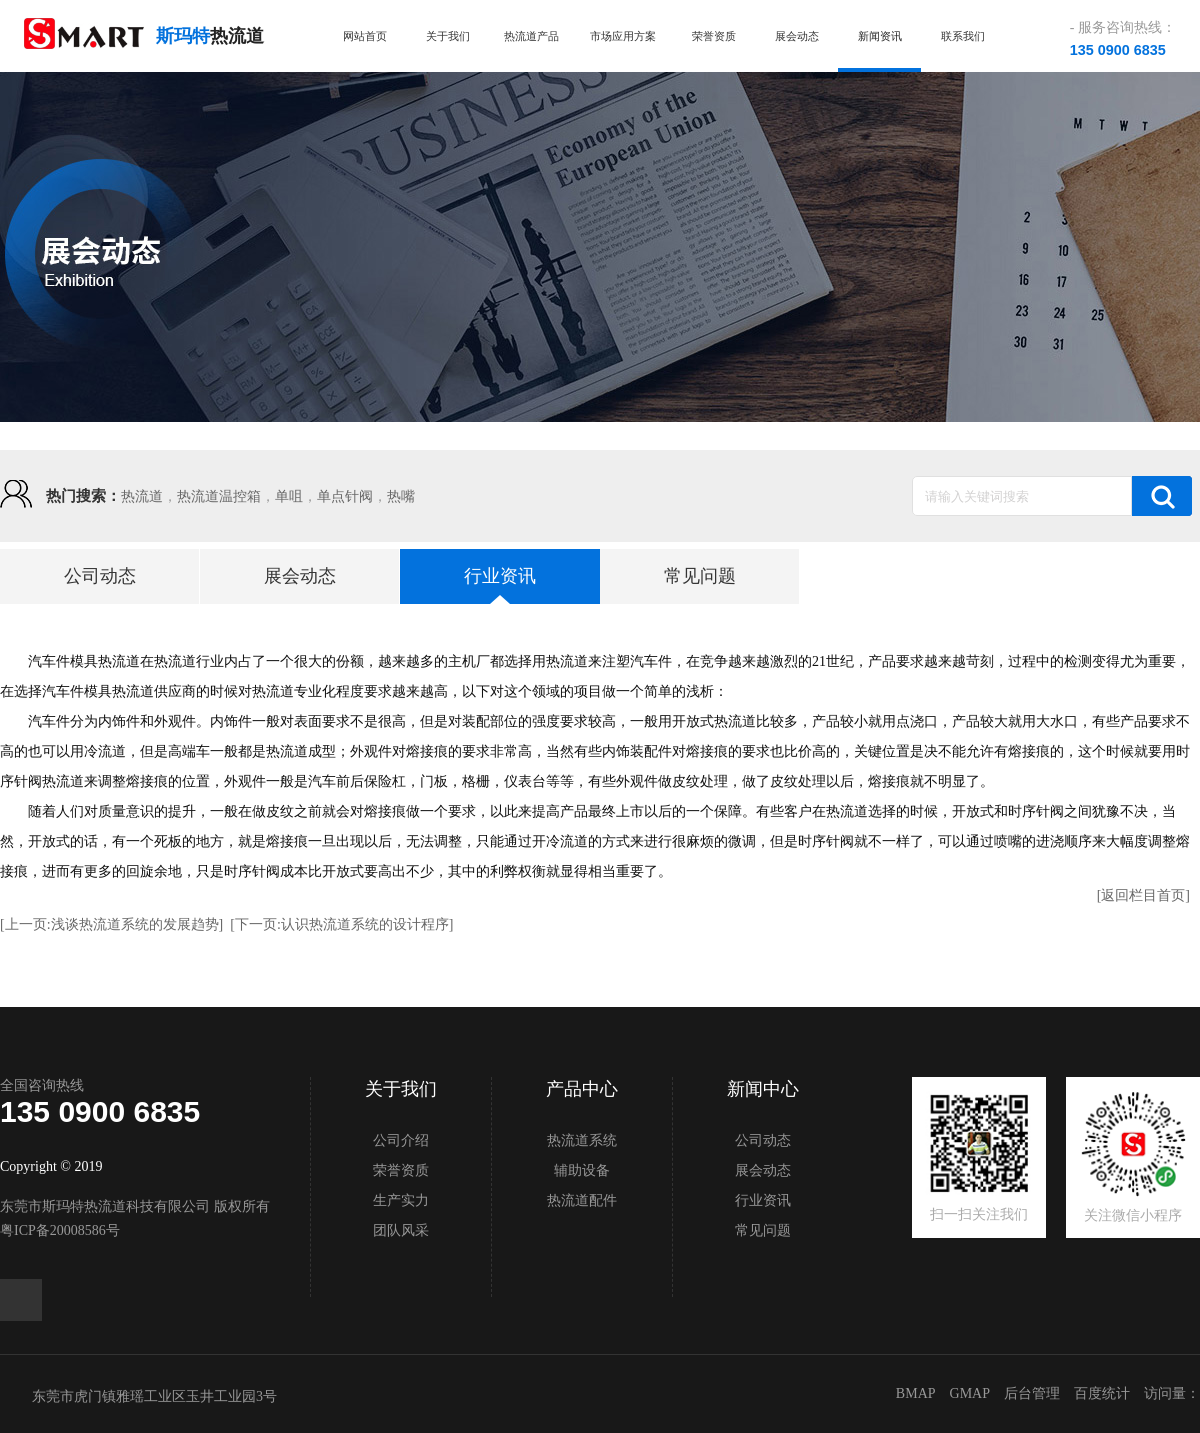  What do you see at coordinates (714, 36) in the screenshot?
I see `荣誉资质` at bounding box center [714, 36].